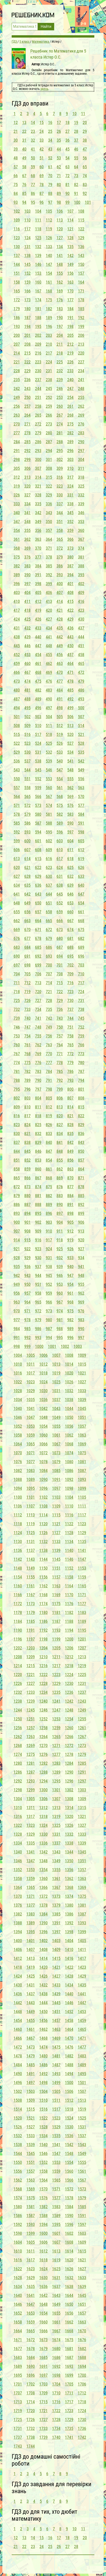 The height and width of the screenshot is (2576, 106). Describe the element at coordinates (49, 299) in the screenshot. I see `175` at that location.